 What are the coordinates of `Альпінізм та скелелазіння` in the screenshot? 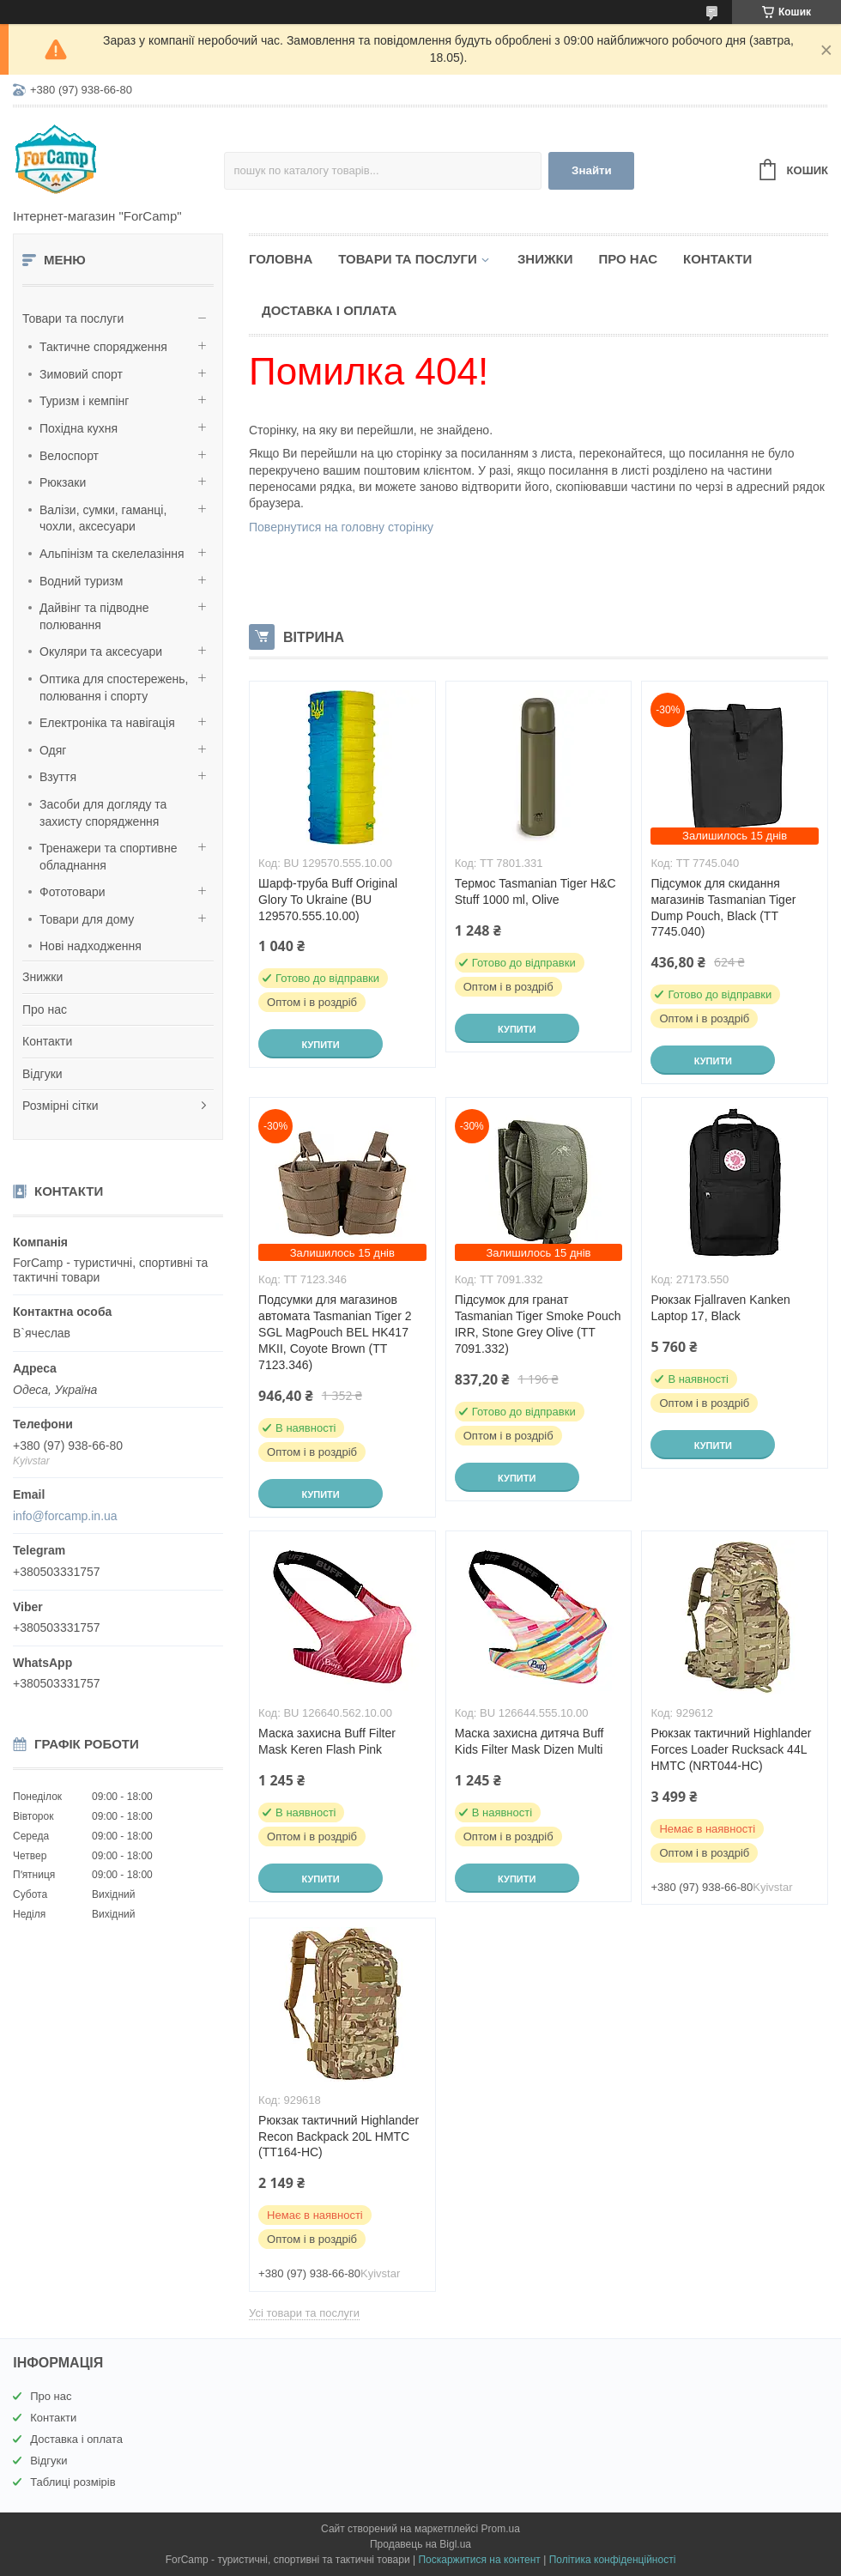 It's located at (112, 554).